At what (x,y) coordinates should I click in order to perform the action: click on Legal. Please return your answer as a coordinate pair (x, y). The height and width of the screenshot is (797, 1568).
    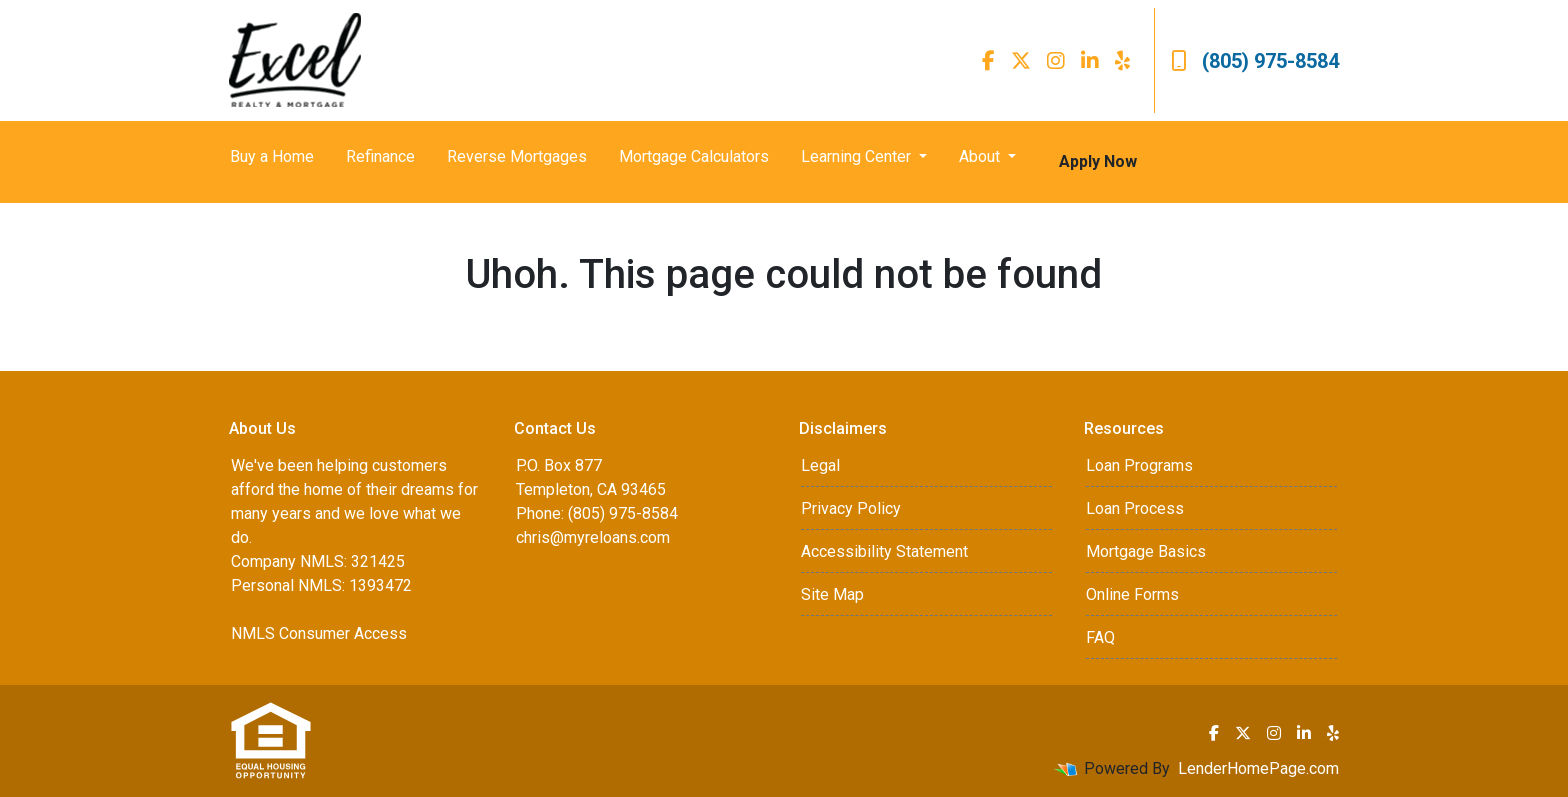
    Looking at the image, I should click on (820, 465).